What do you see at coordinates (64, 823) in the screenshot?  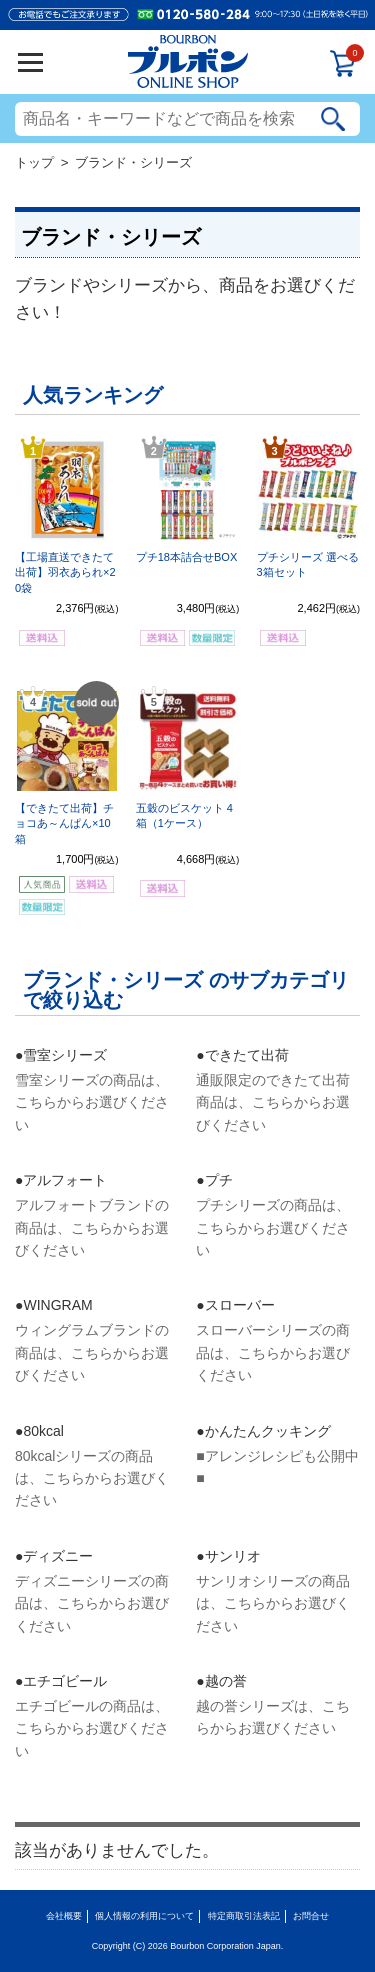 I see `【できたて出荷】チョコあ～んぱん×10箱` at bounding box center [64, 823].